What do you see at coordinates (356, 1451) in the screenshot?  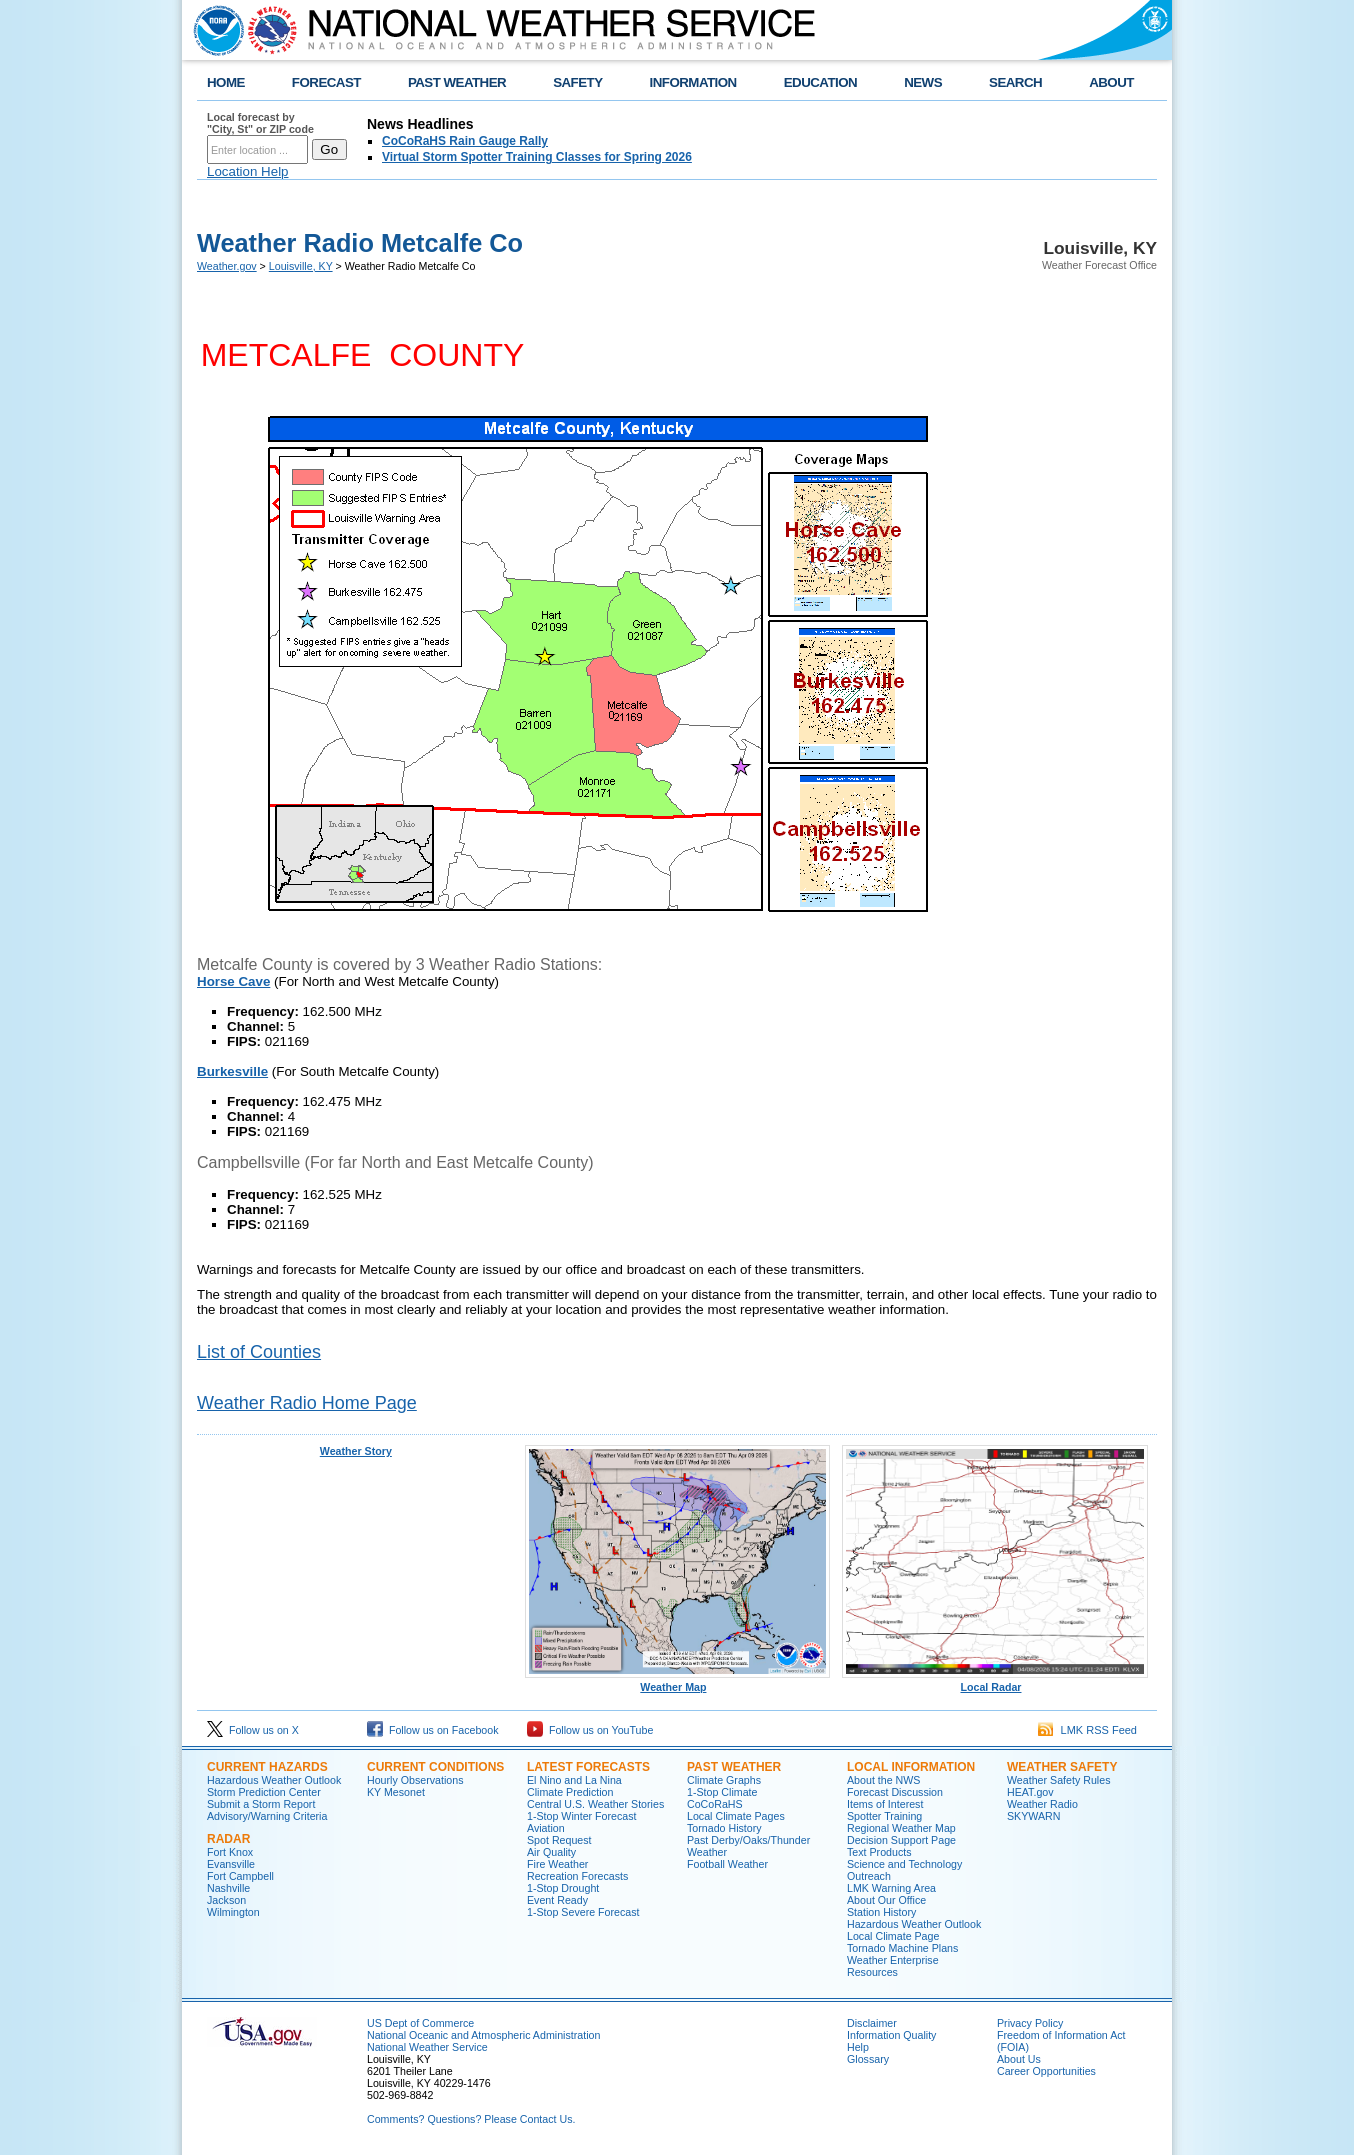 I see `Weather Story` at bounding box center [356, 1451].